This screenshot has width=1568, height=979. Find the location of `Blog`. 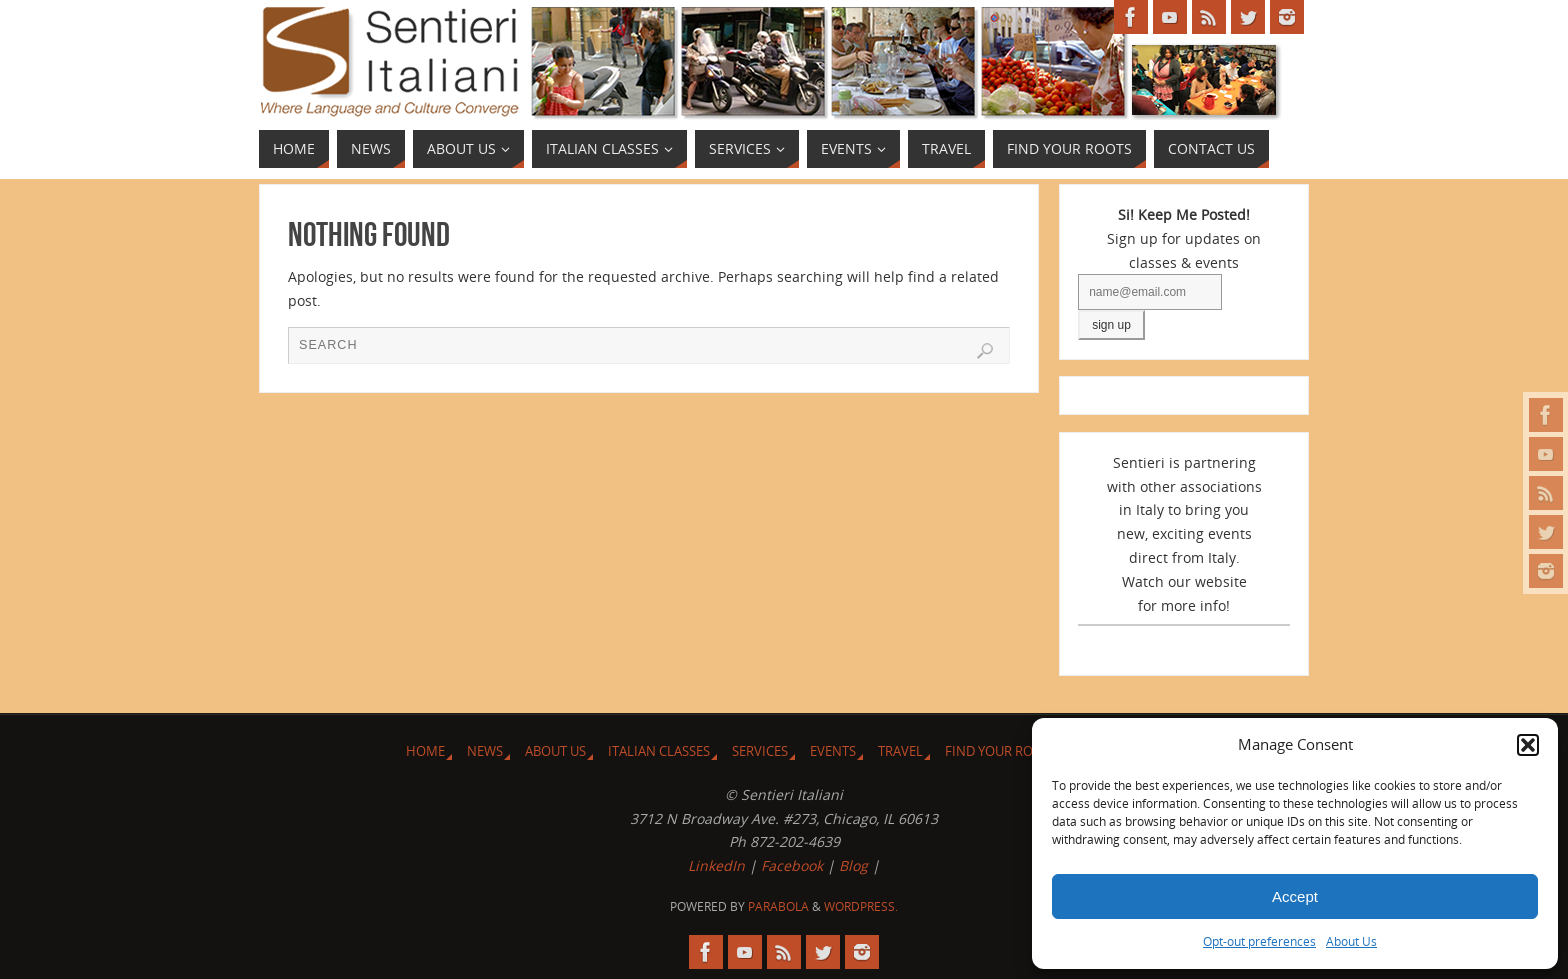

Blog is located at coordinates (853, 865).